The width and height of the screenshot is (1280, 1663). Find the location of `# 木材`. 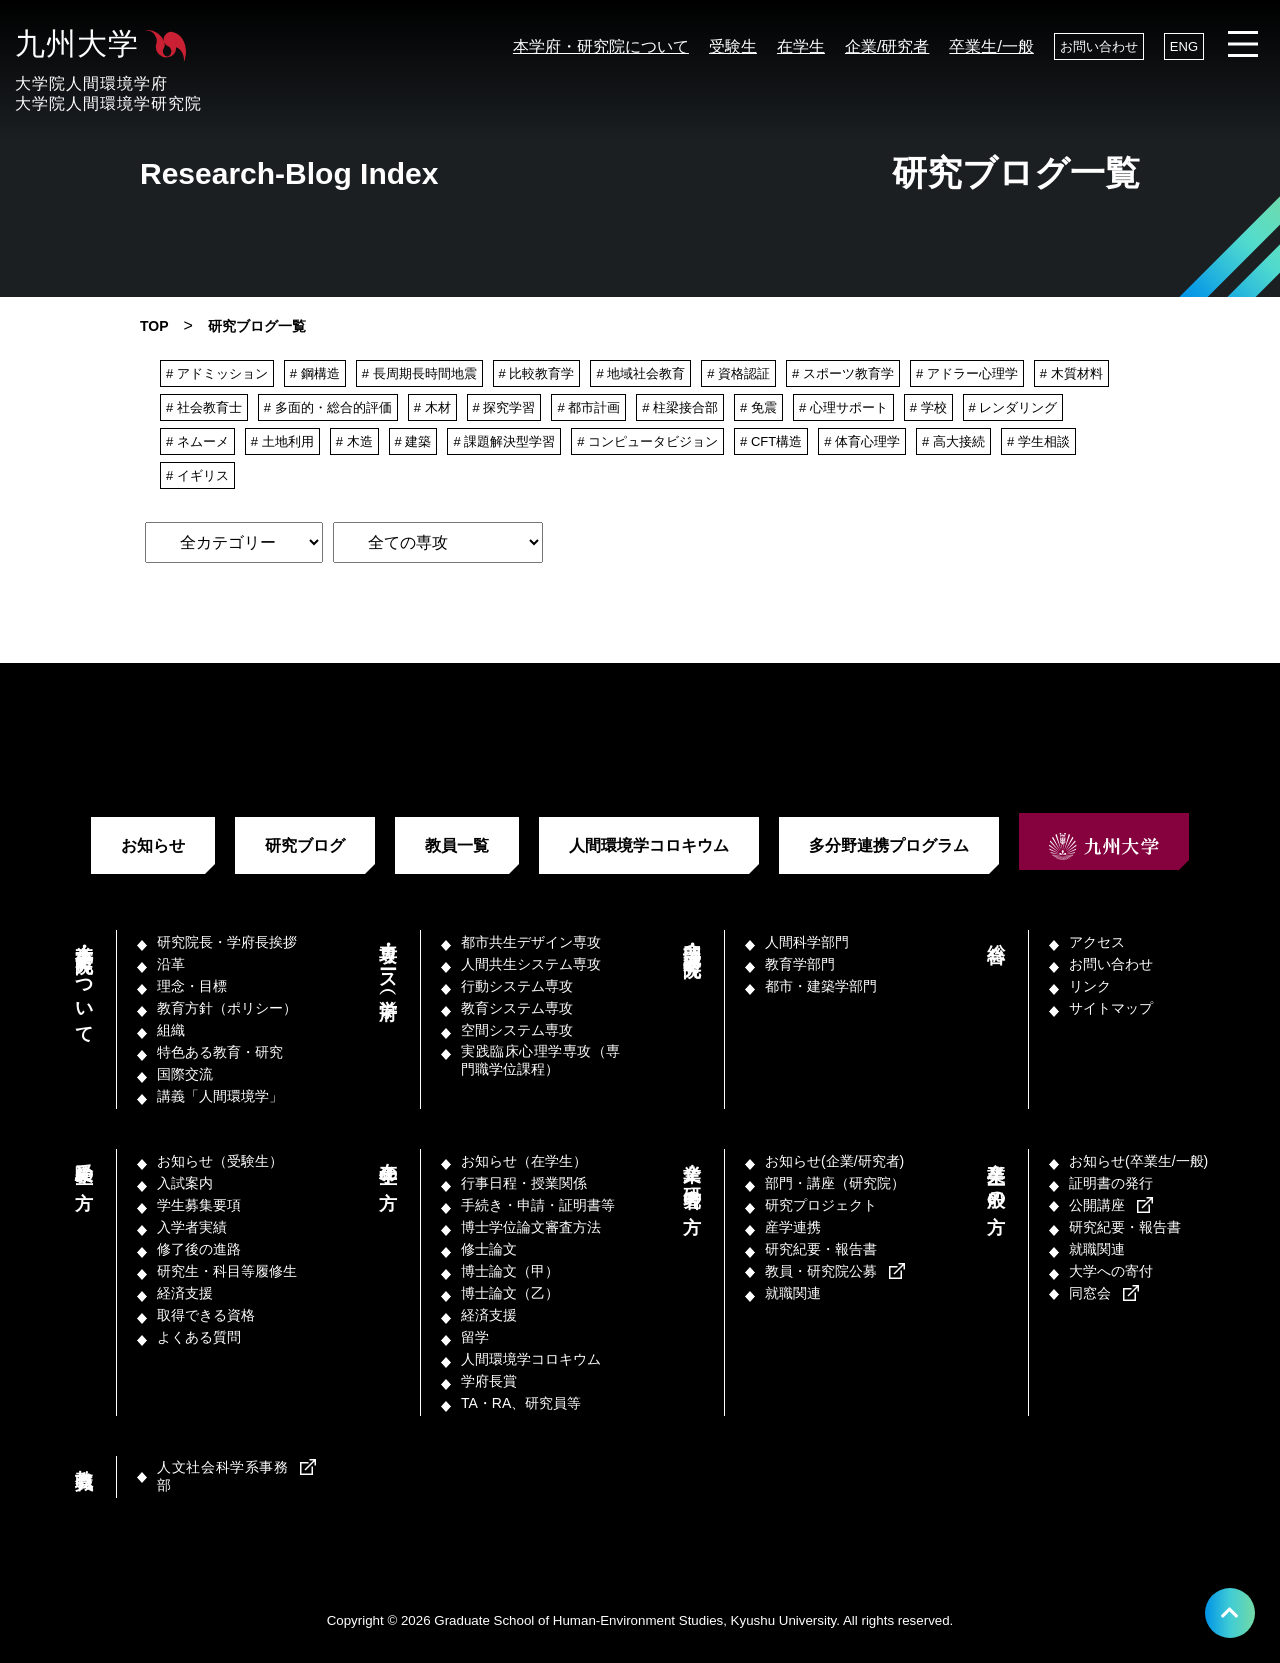

# 木材 is located at coordinates (432, 407).